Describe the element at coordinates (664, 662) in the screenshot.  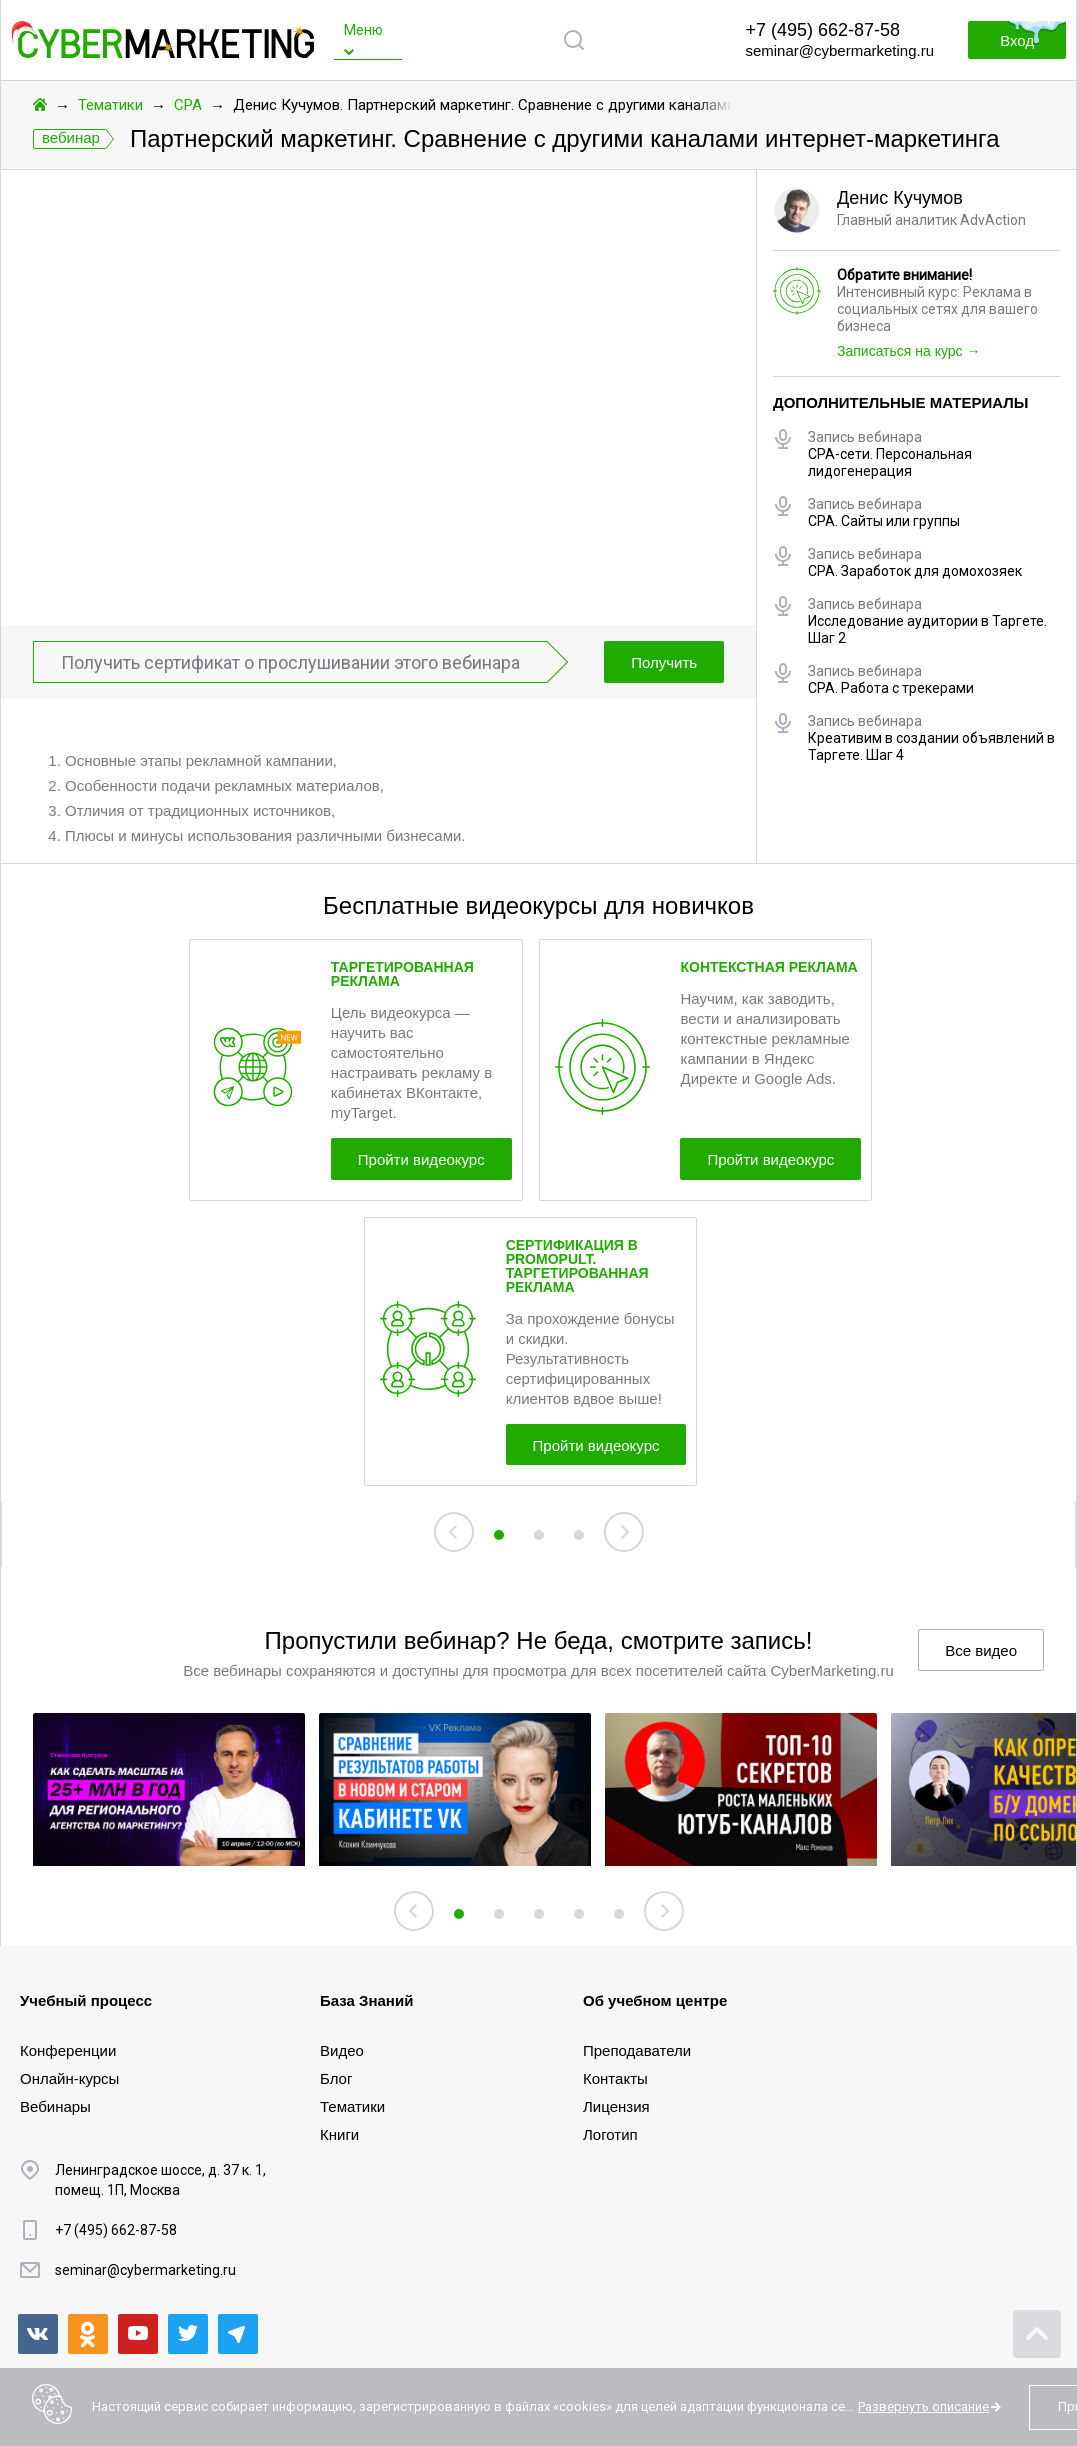
I see `Получить` at that location.